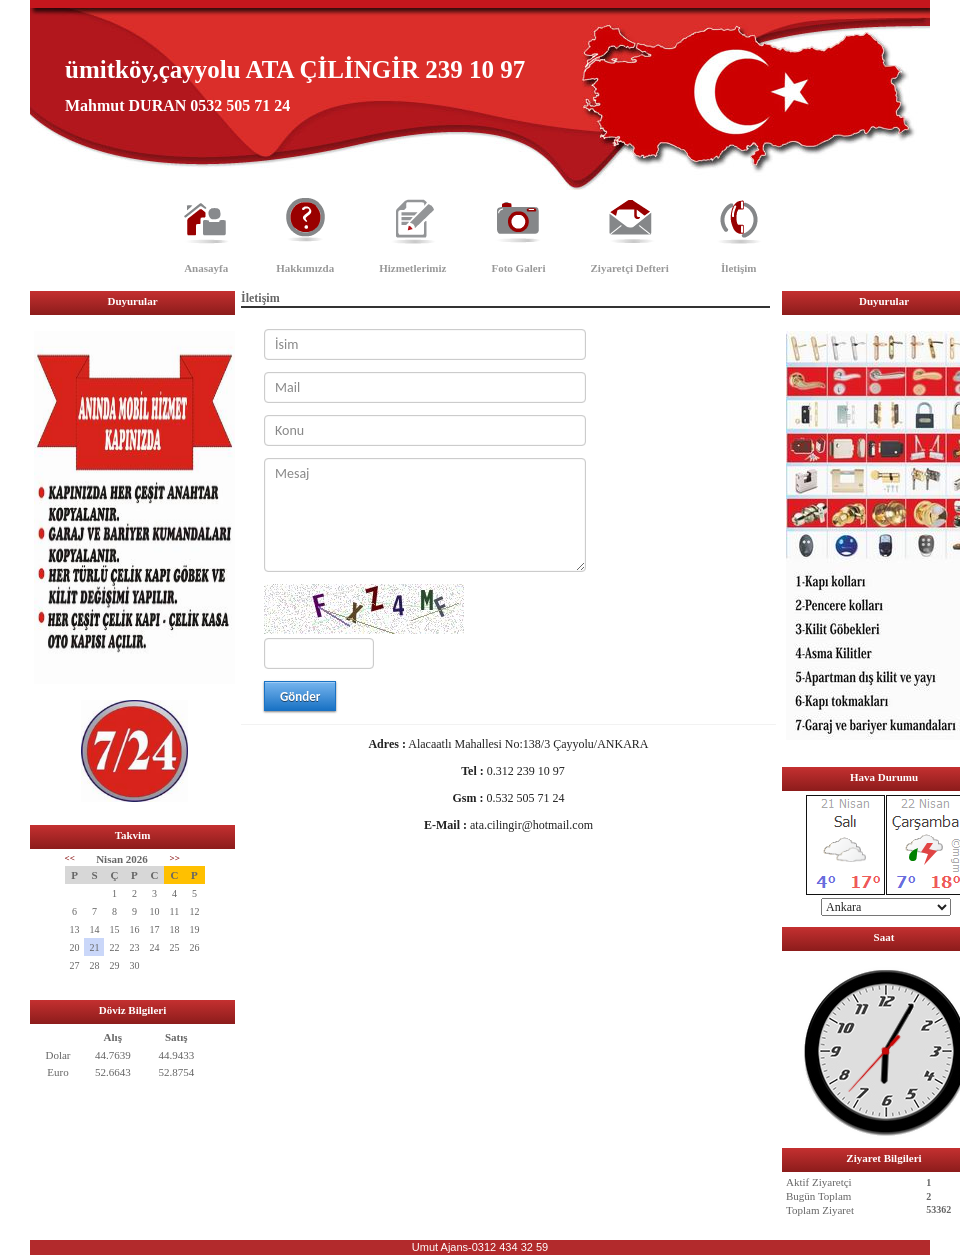  What do you see at coordinates (206, 268) in the screenshot?
I see `Anasayfa` at bounding box center [206, 268].